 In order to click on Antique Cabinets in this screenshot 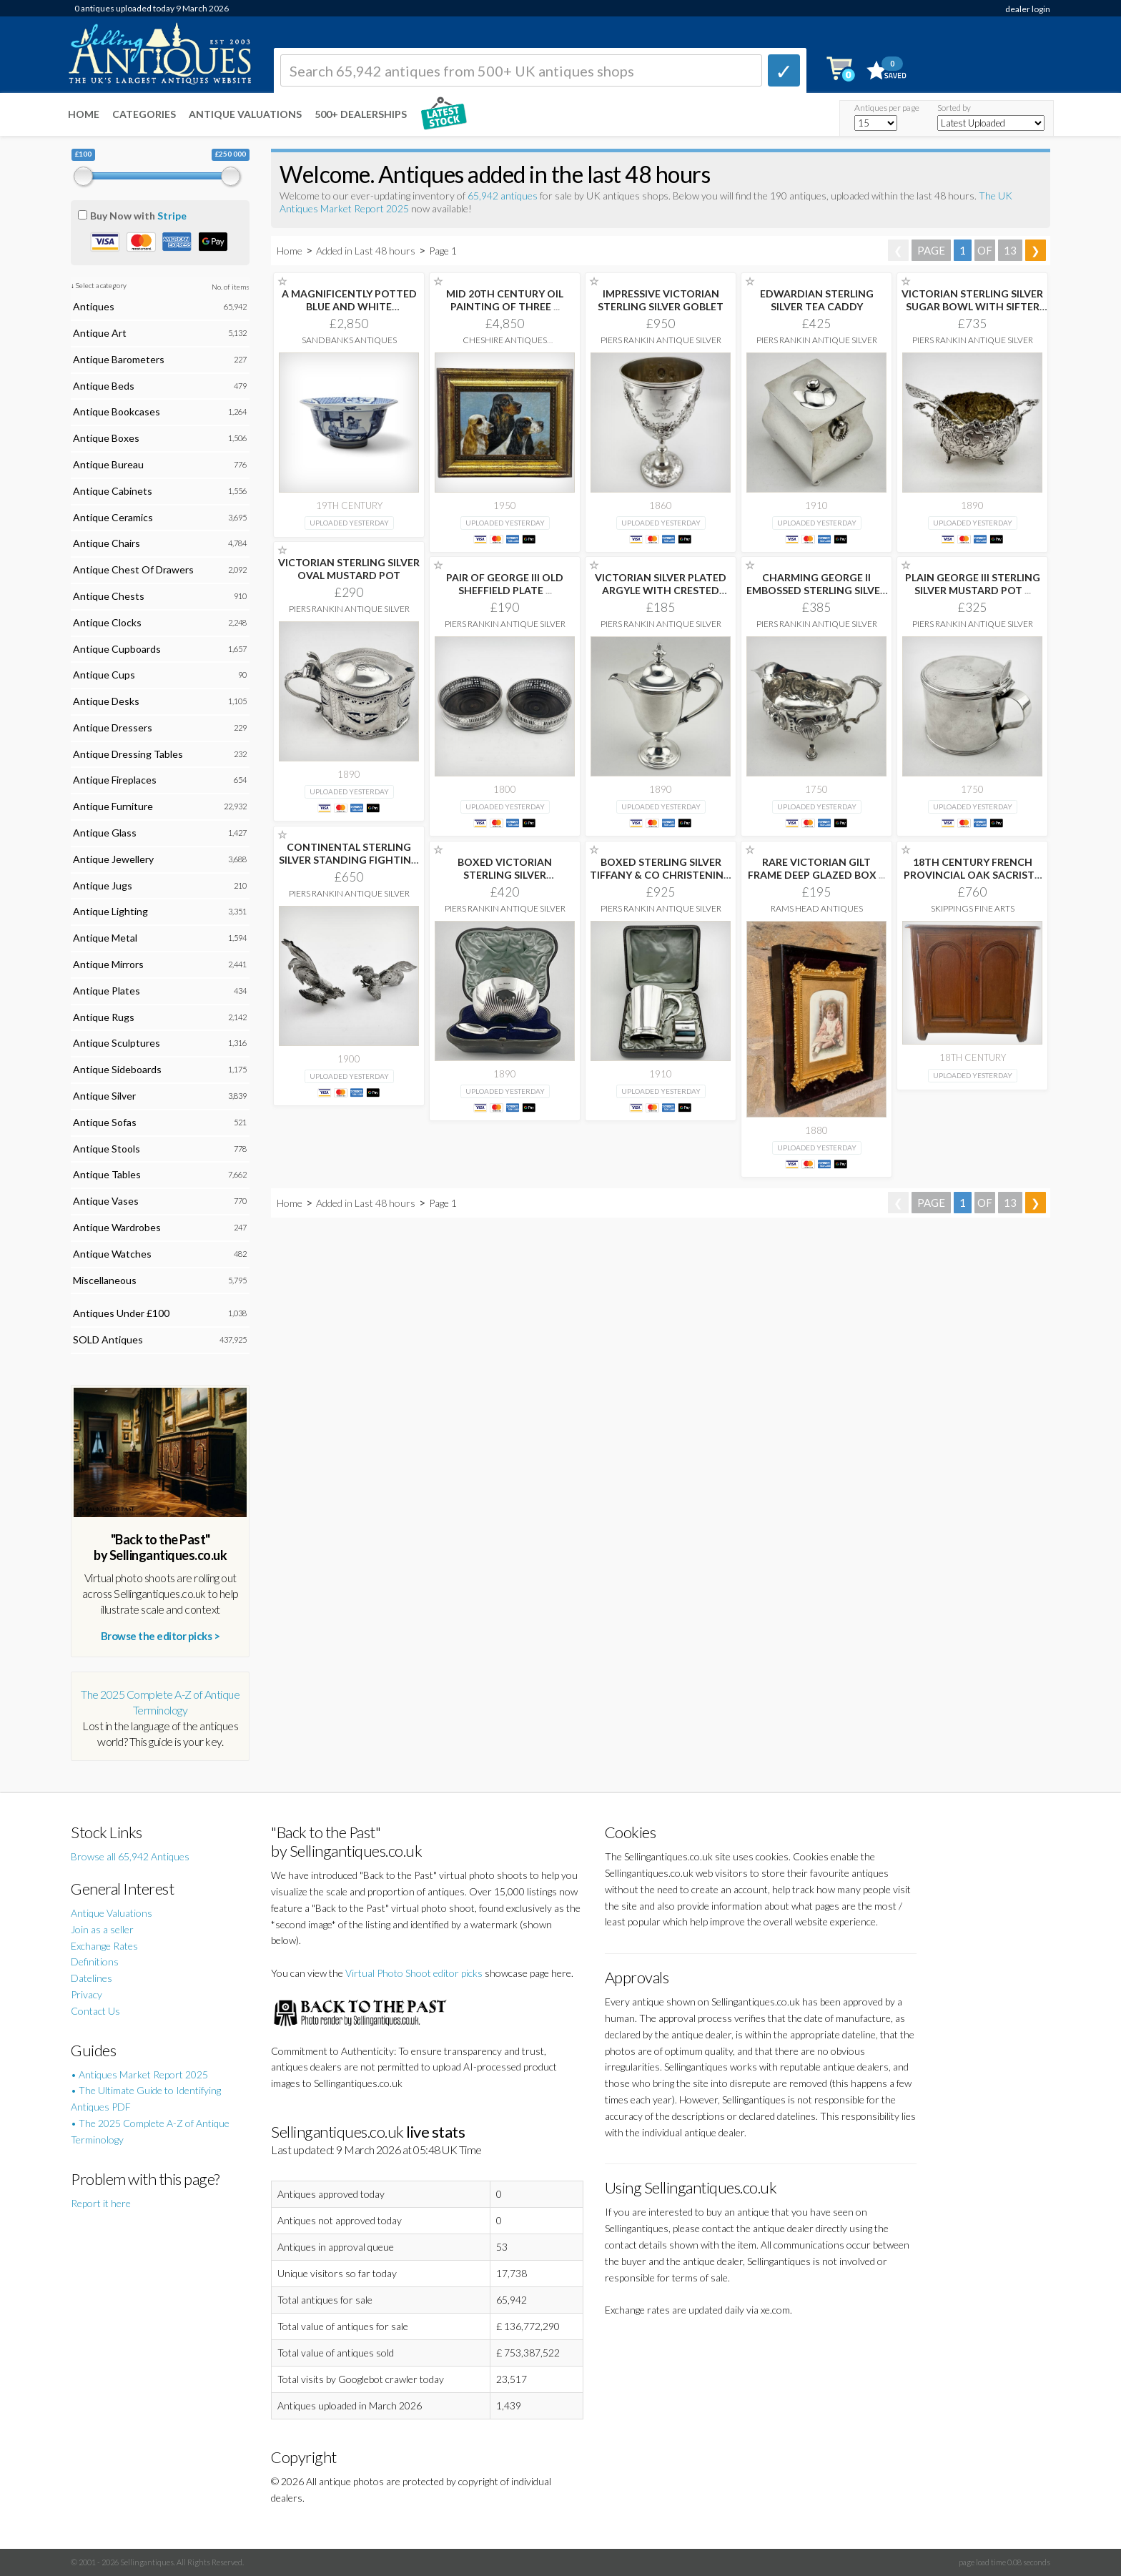, I will do `click(112, 491)`.